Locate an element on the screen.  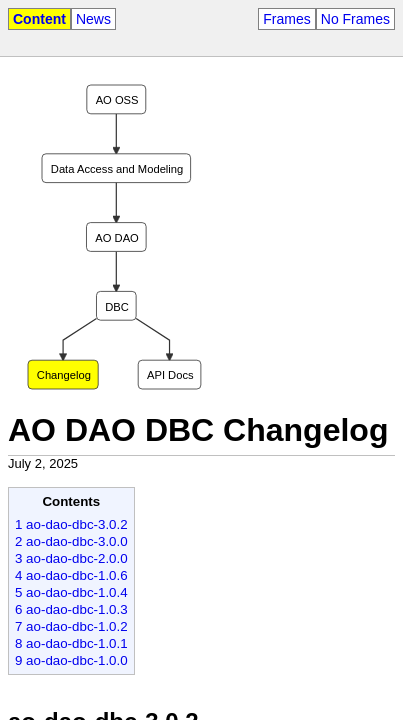
Content is located at coordinates (39, 19).